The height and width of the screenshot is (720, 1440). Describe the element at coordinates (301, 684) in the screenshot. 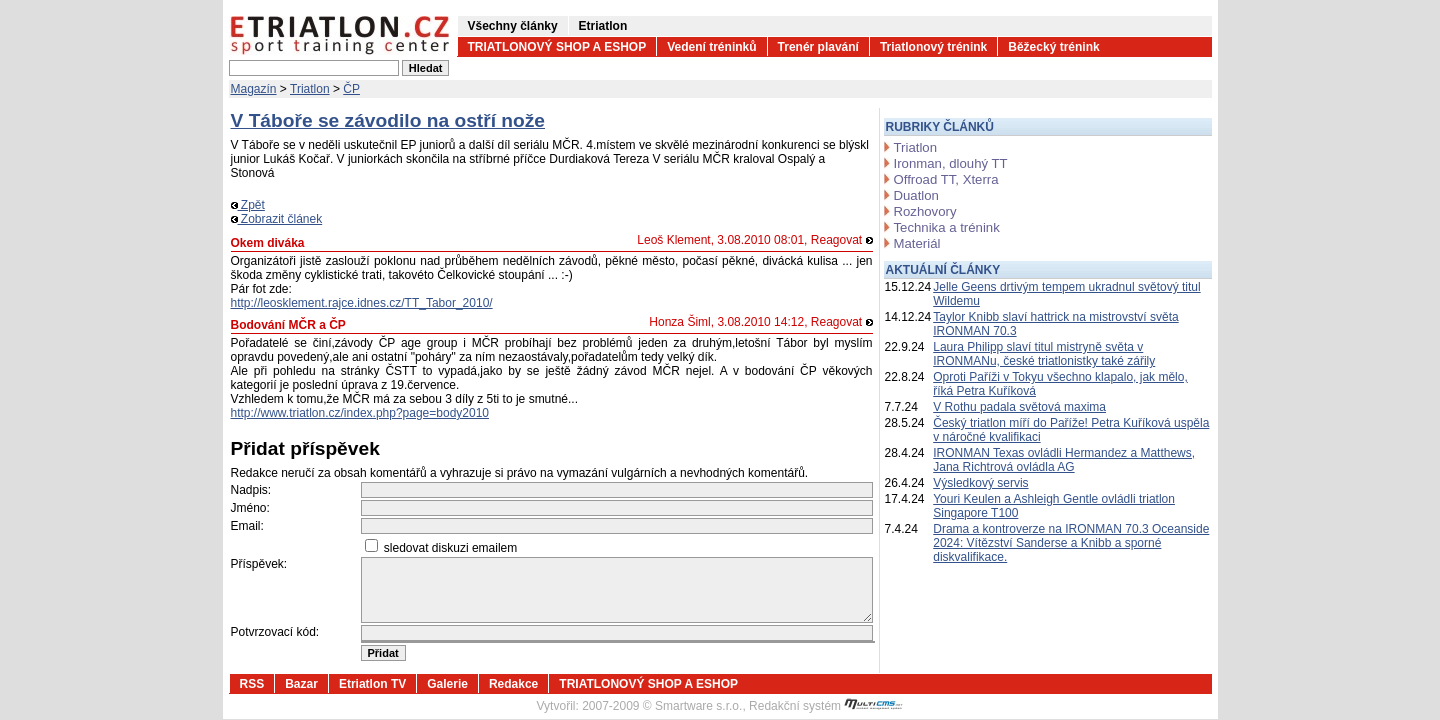

I see `Bazar` at that location.